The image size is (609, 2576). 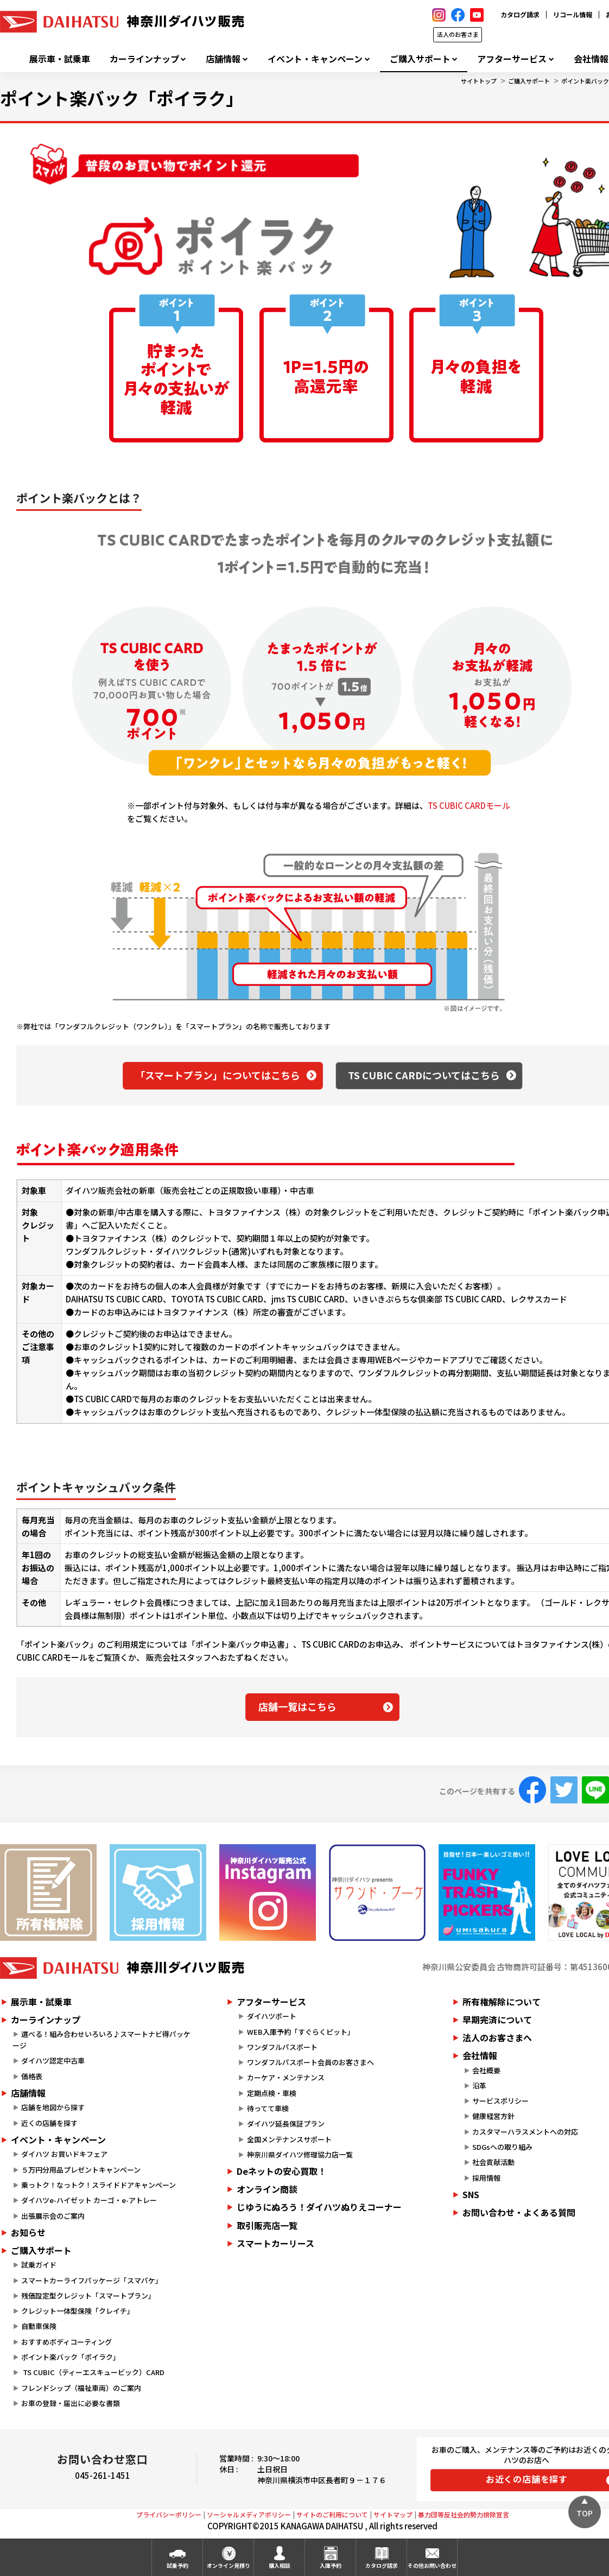 I want to click on フレンドシップ（福祉車両）のご案内, so click(x=81, y=2388).